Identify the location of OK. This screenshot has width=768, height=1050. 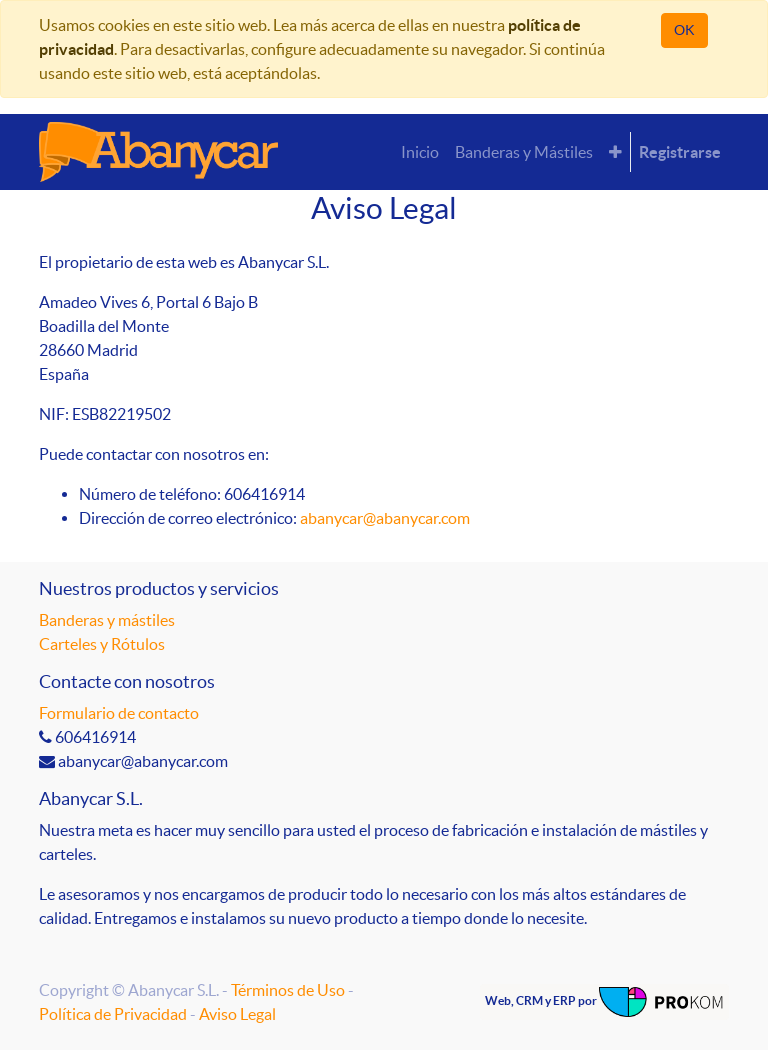
(684, 30).